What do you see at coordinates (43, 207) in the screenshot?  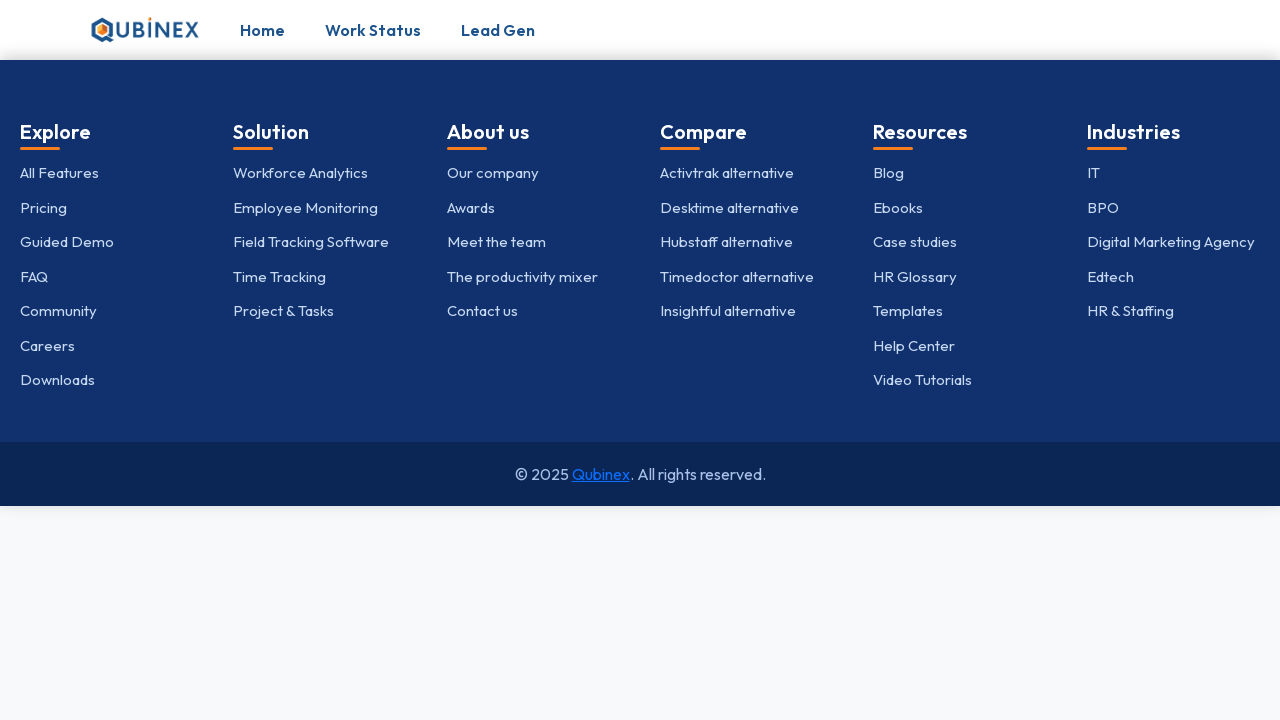 I see `Pricing` at bounding box center [43, 207].